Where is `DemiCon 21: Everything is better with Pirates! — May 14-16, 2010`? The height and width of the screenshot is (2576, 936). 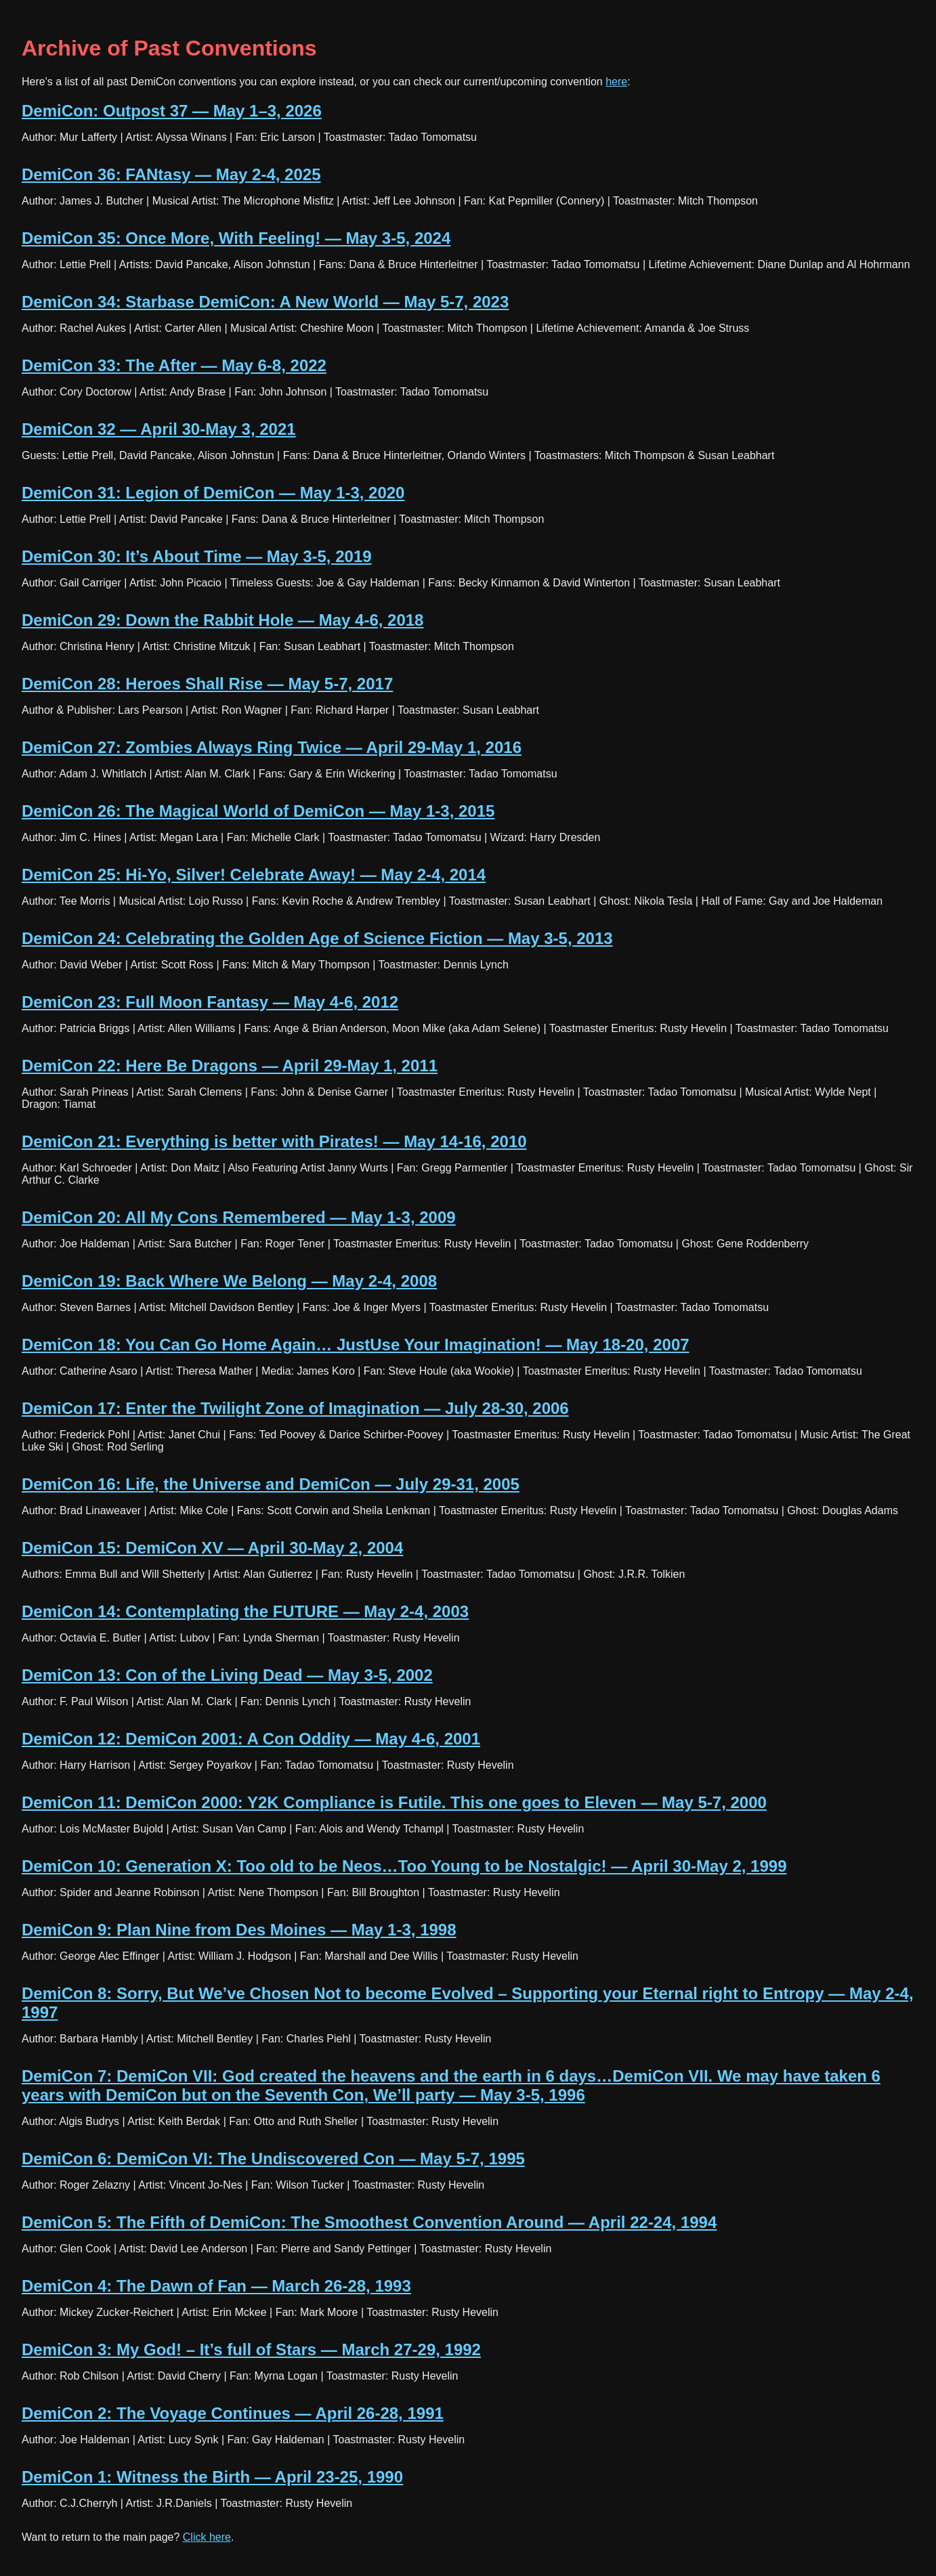
DemiCon 21: Everything is better with Pirates! — May 14-16, 2010 is located at coordinates (274, 1141).